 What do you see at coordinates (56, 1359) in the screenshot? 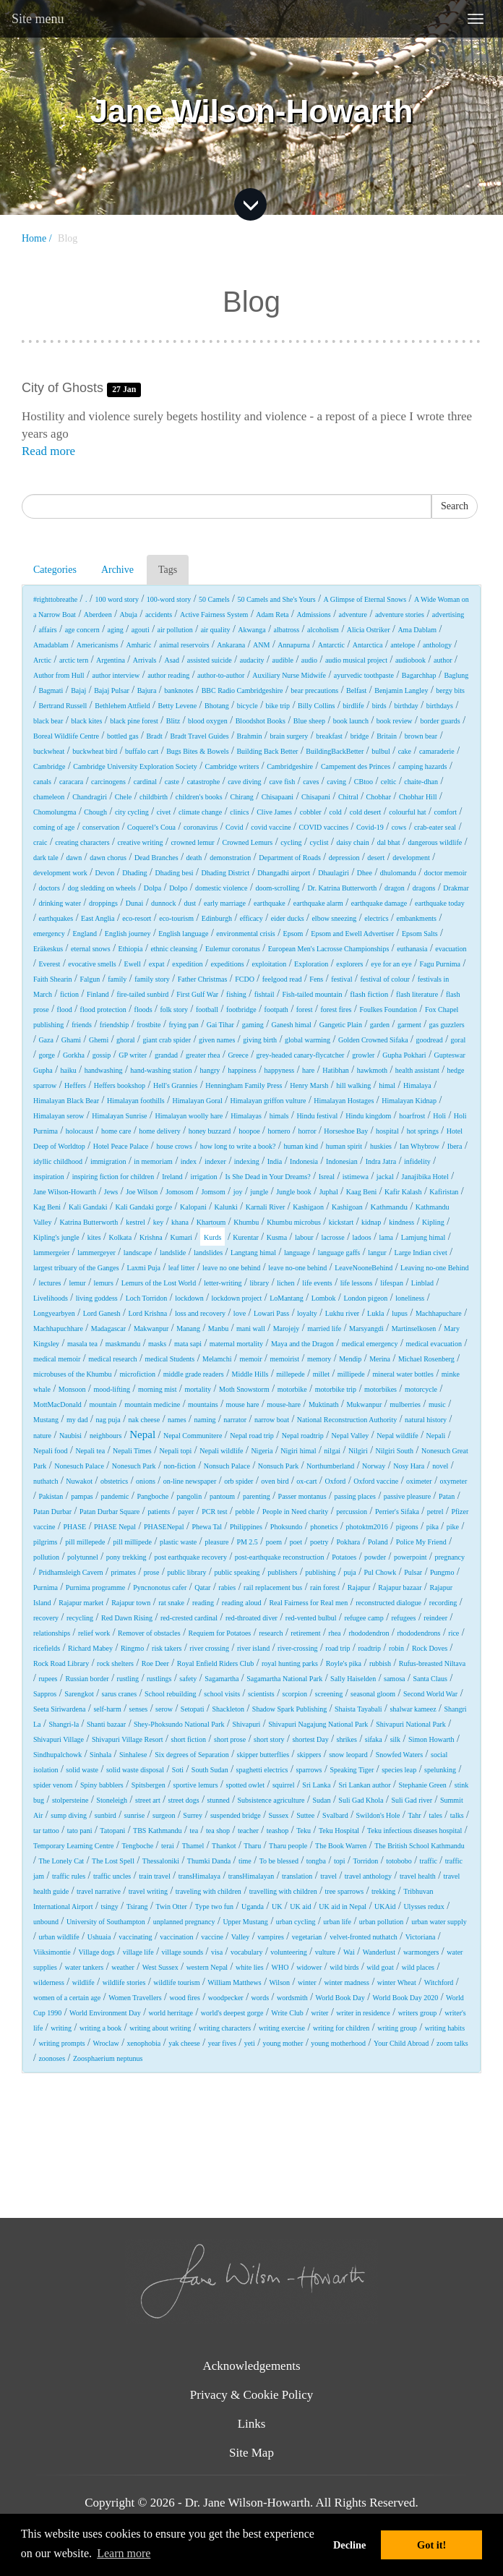
I see `medical memoir` at bounding box center [56, 1359].